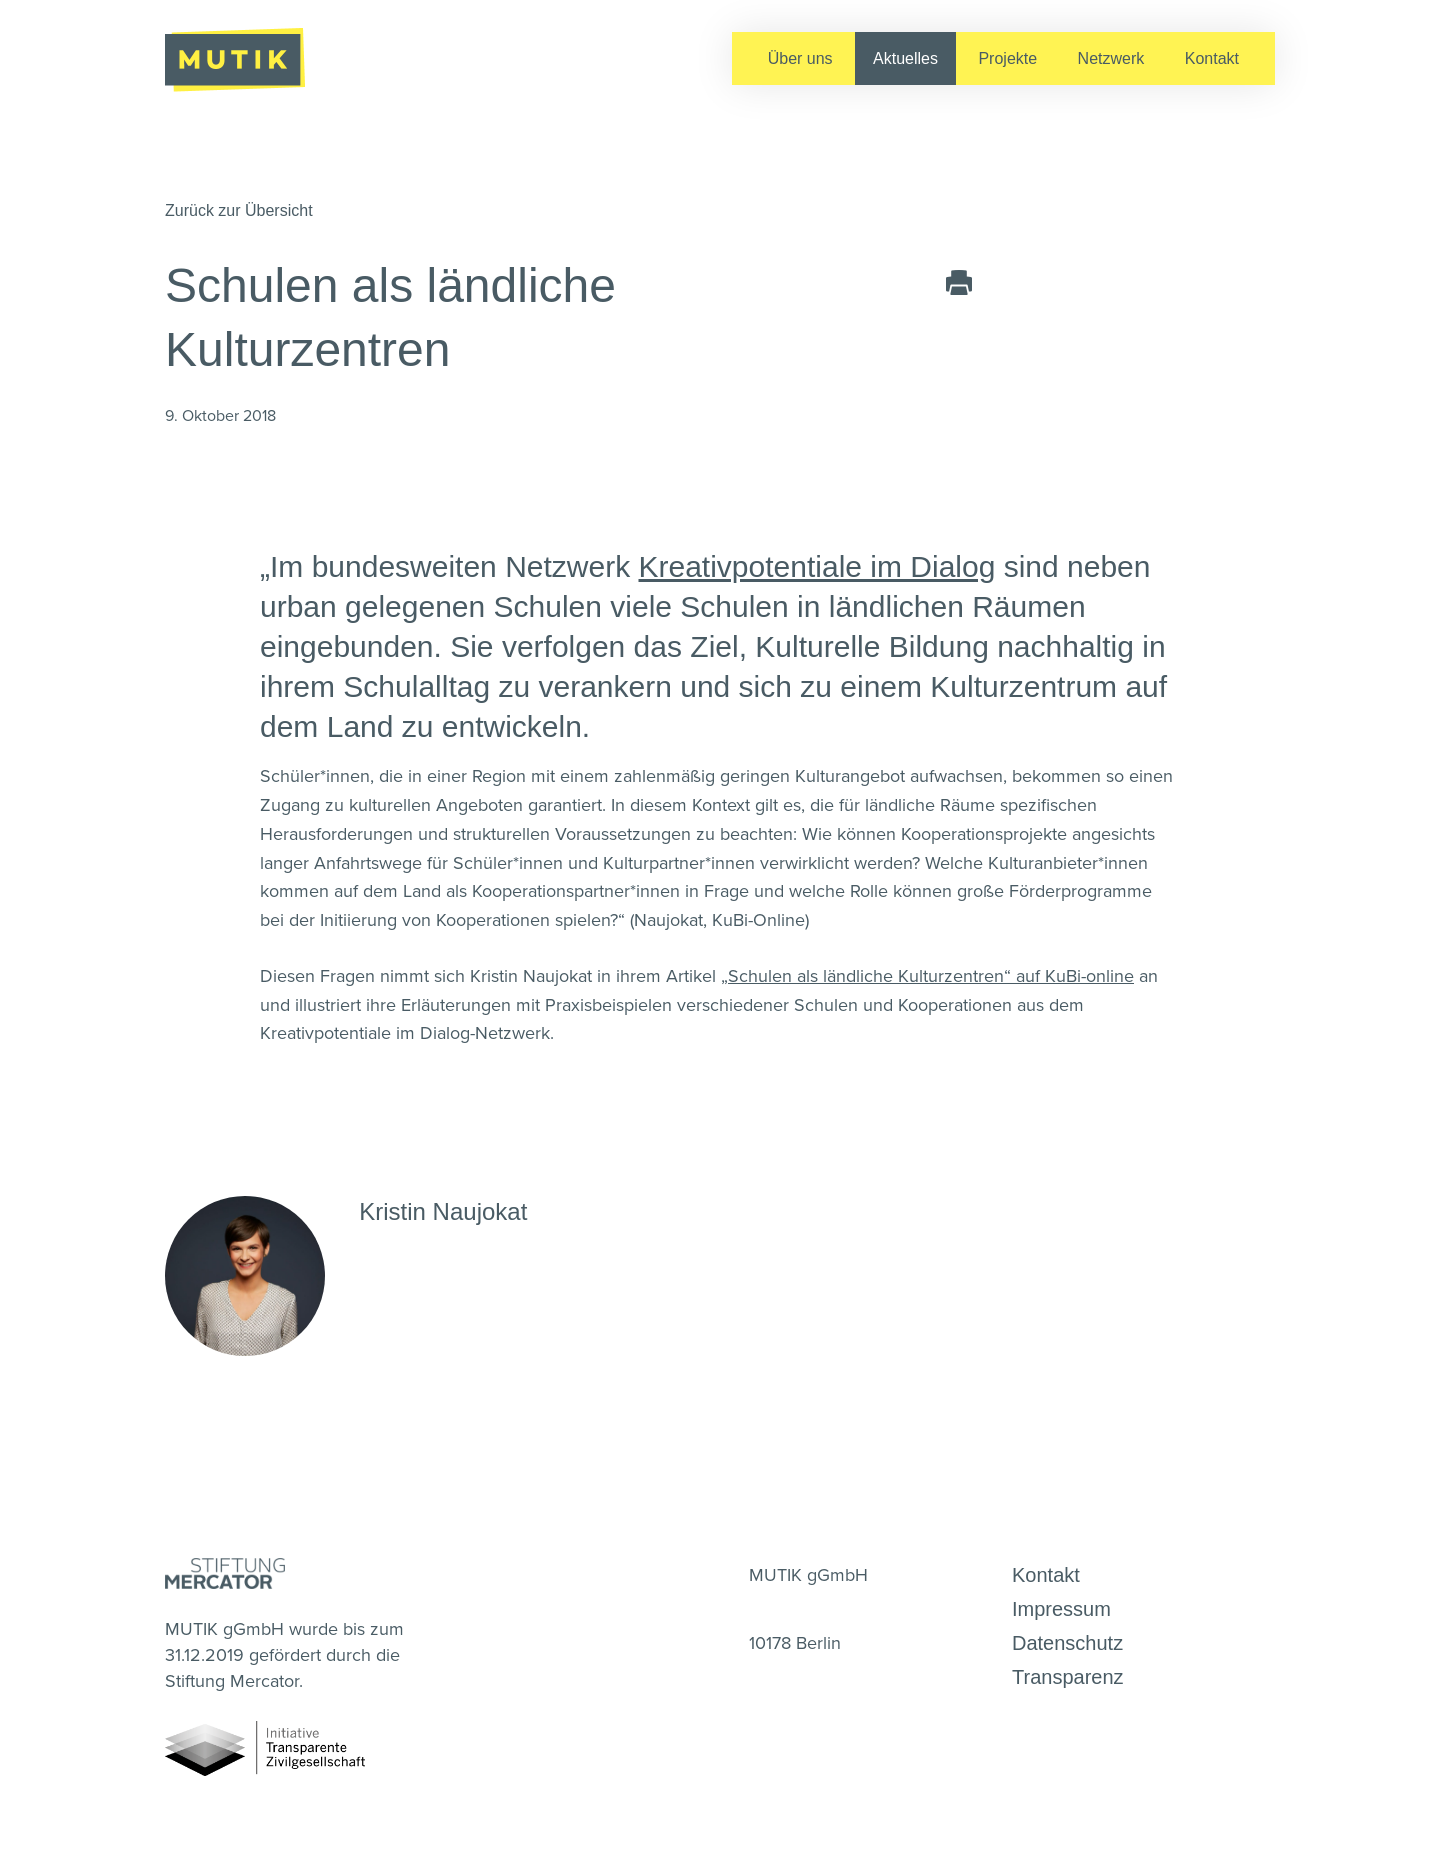 Image resolution: width=1440 pixels, height=1868 pixels. What do you see at coordinates (927, 976) in the screenshot?
I see `„Schulen als ländliche Kulturzentren“ auf KuBi-online` at bounding box center [927, 976].